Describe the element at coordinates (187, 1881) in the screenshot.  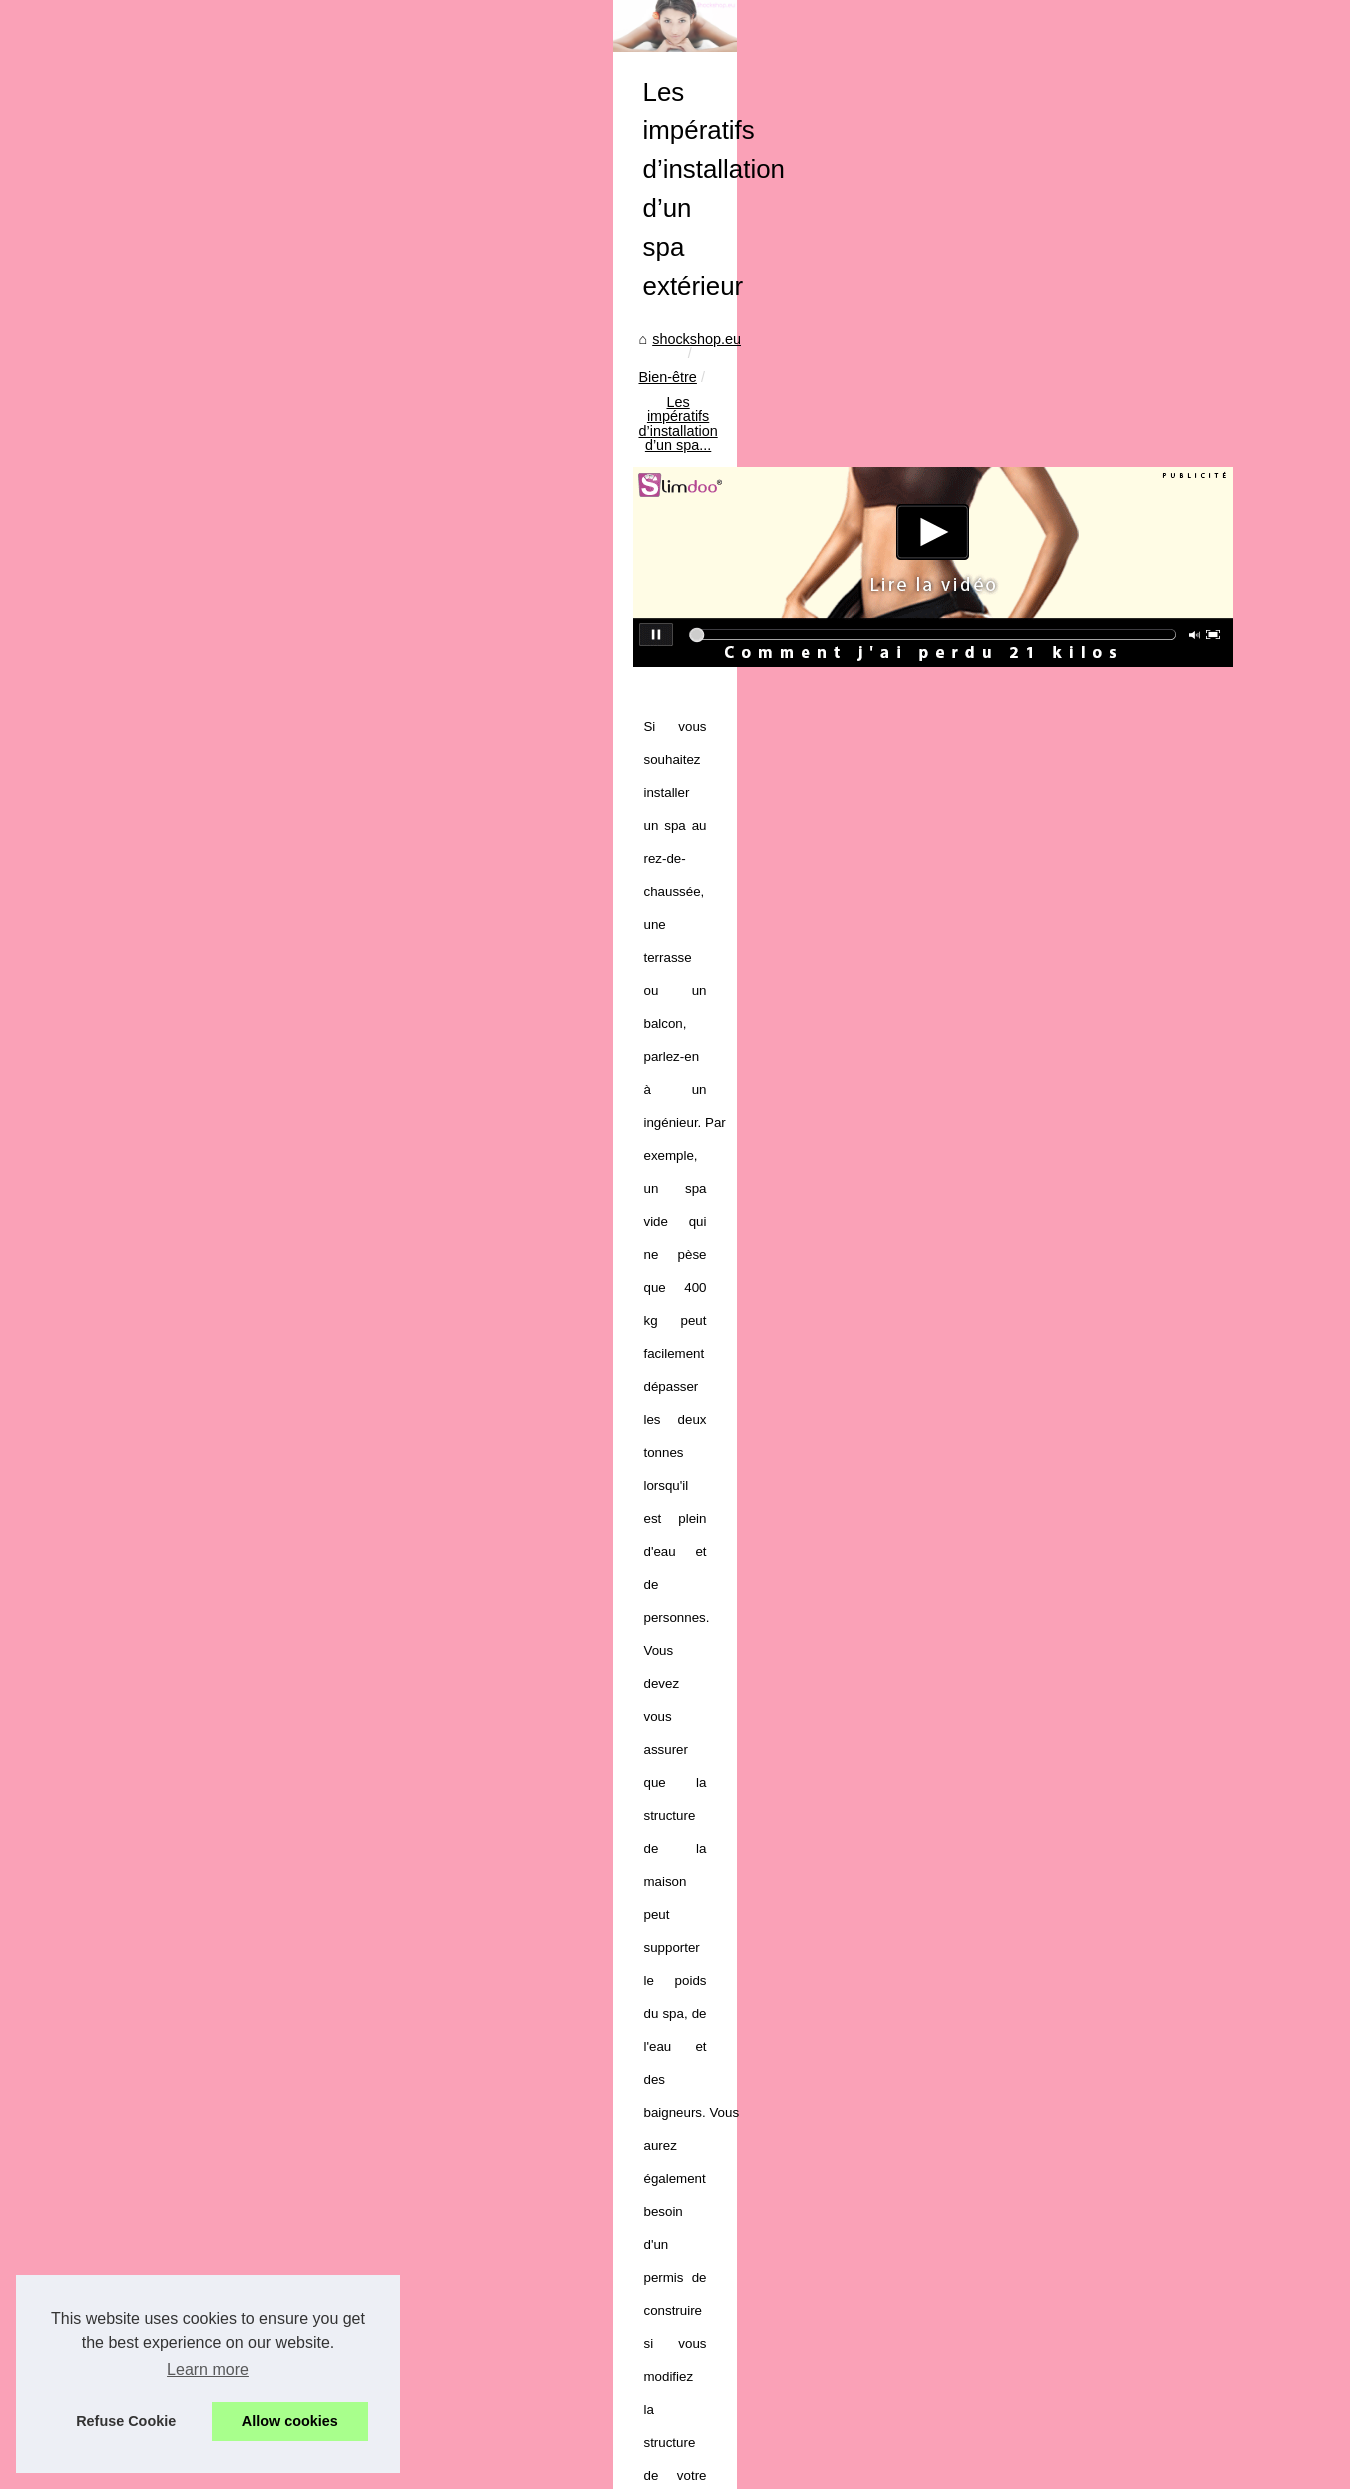
I see `Le marché des pompes à...` at that location.